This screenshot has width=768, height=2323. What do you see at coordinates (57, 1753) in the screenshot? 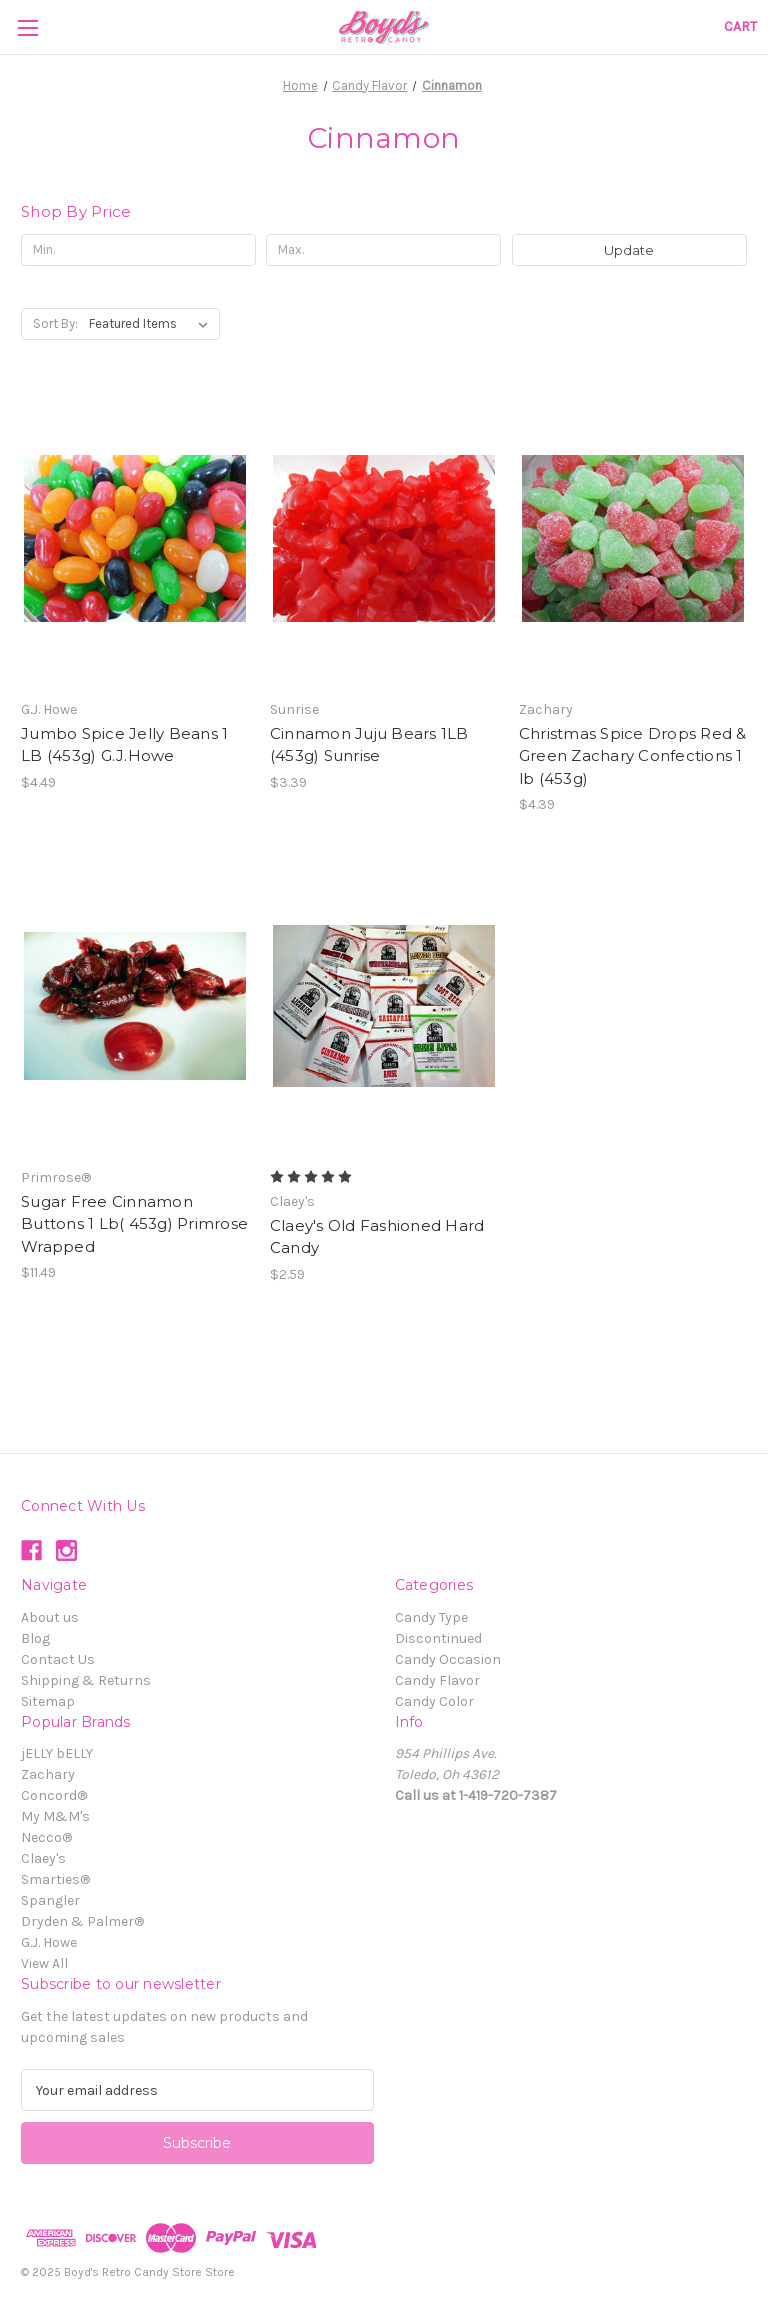
I see `jELLY bELLY` at bounding box center [57, 1753].